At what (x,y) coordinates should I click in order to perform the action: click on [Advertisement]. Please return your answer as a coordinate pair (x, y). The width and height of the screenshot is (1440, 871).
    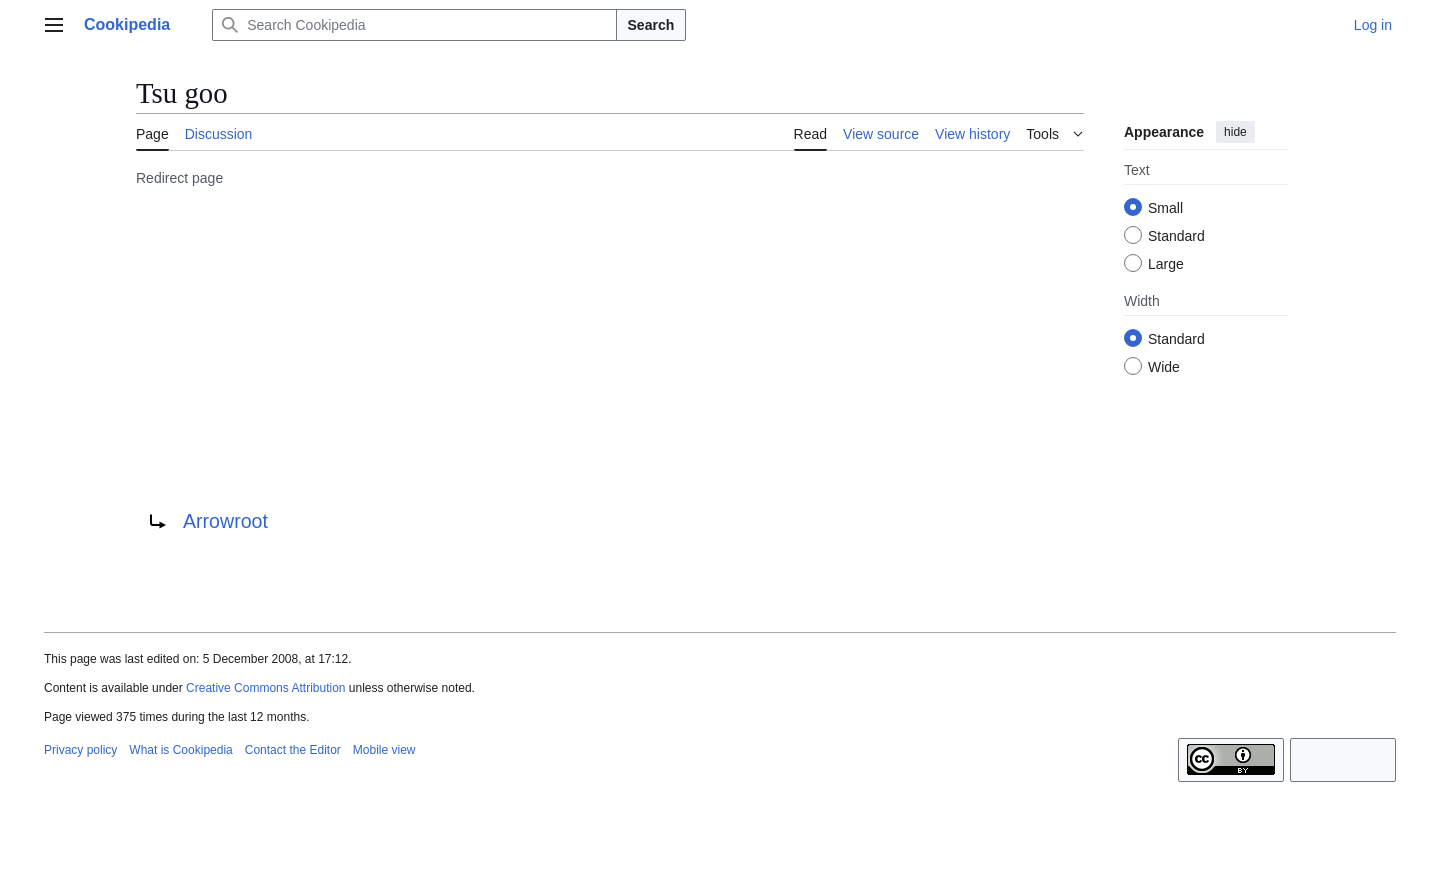
    Looking at the image, I should click on (610, 345).